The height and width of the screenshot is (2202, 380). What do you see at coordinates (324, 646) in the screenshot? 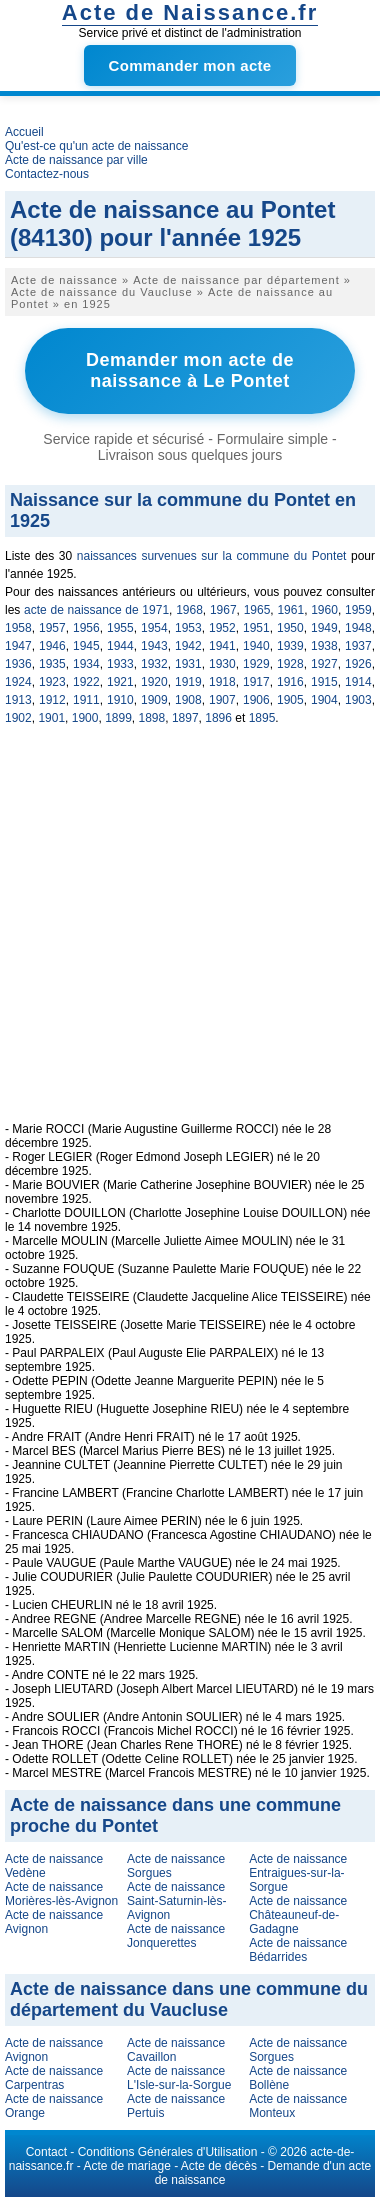
I see `1938` at bounding box center [324, 646].